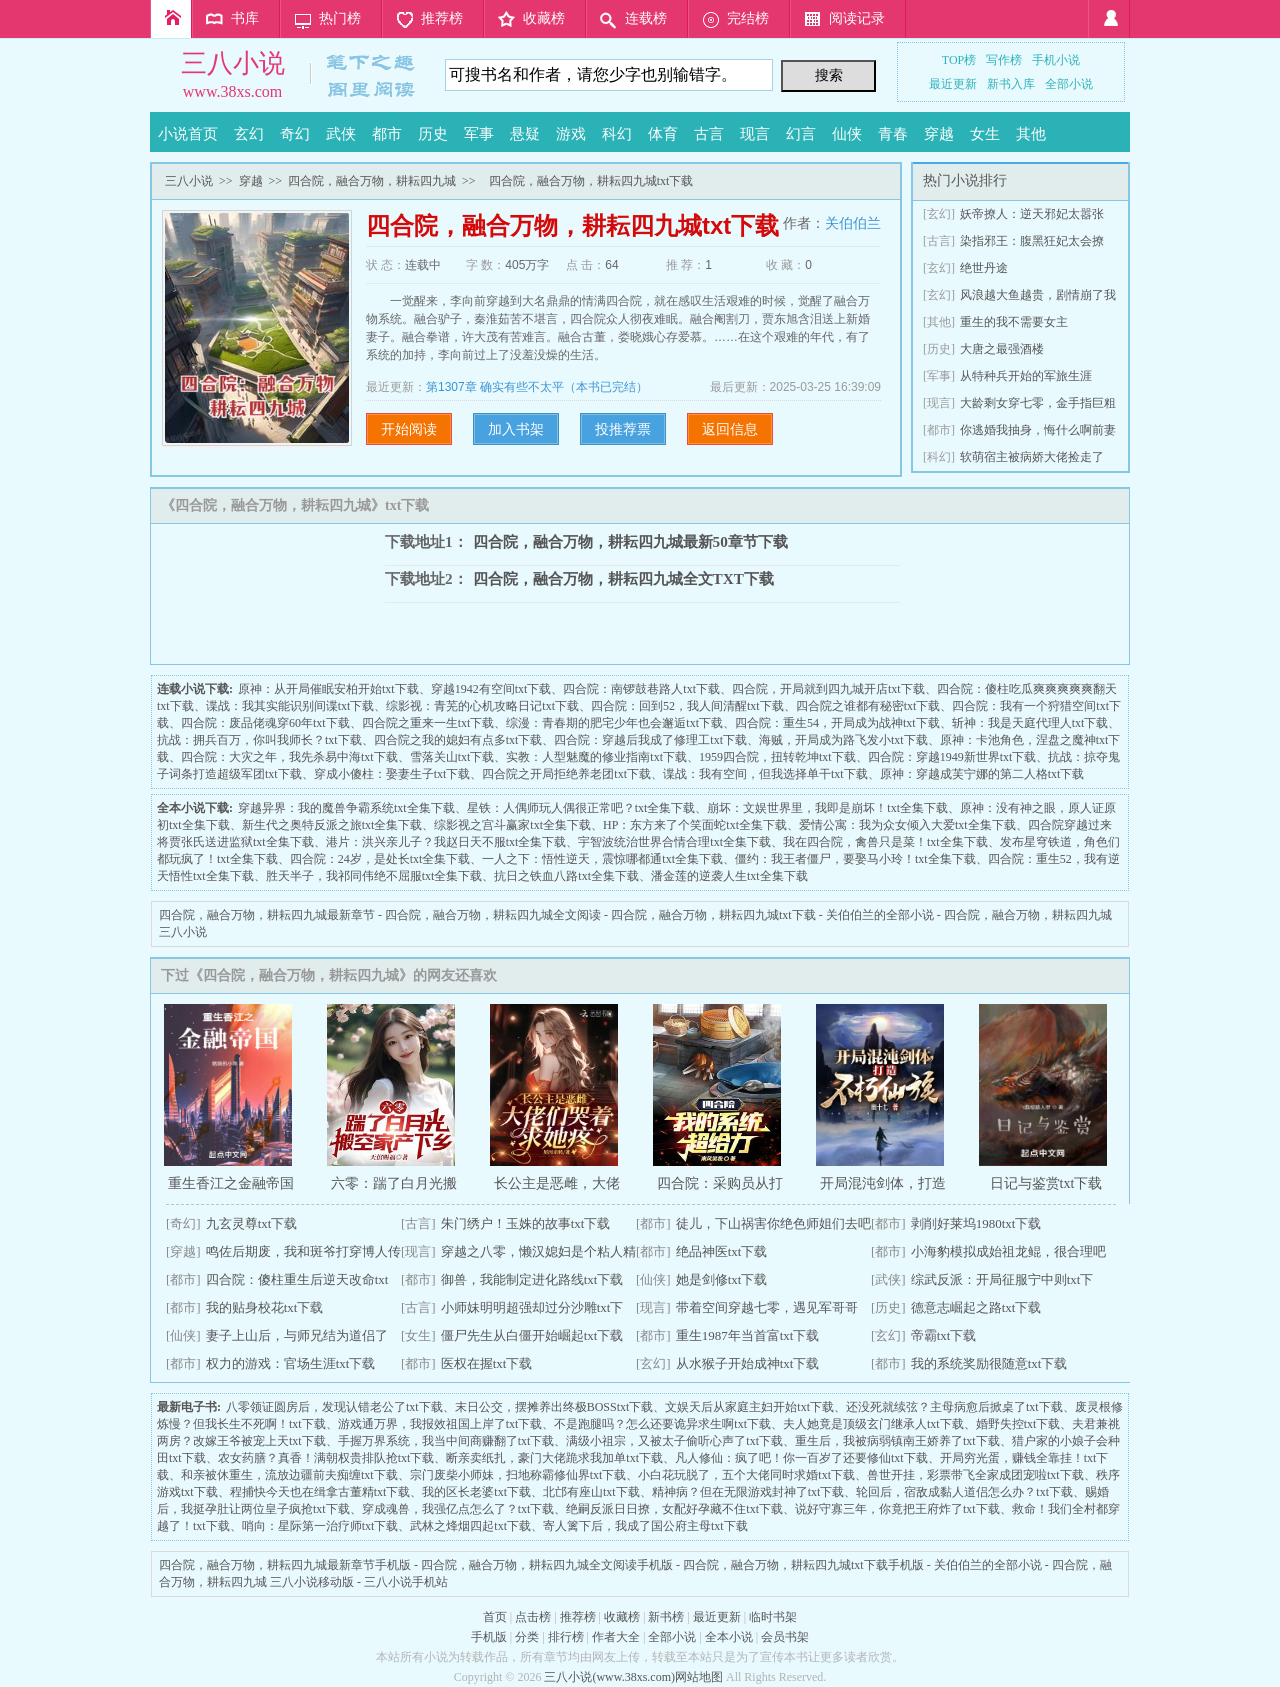  What do you see at coordinates (687, 706) in the screenshot?
I see `四合院：回到52，我人间清醒txt下载` at bounding box center [687, 706].